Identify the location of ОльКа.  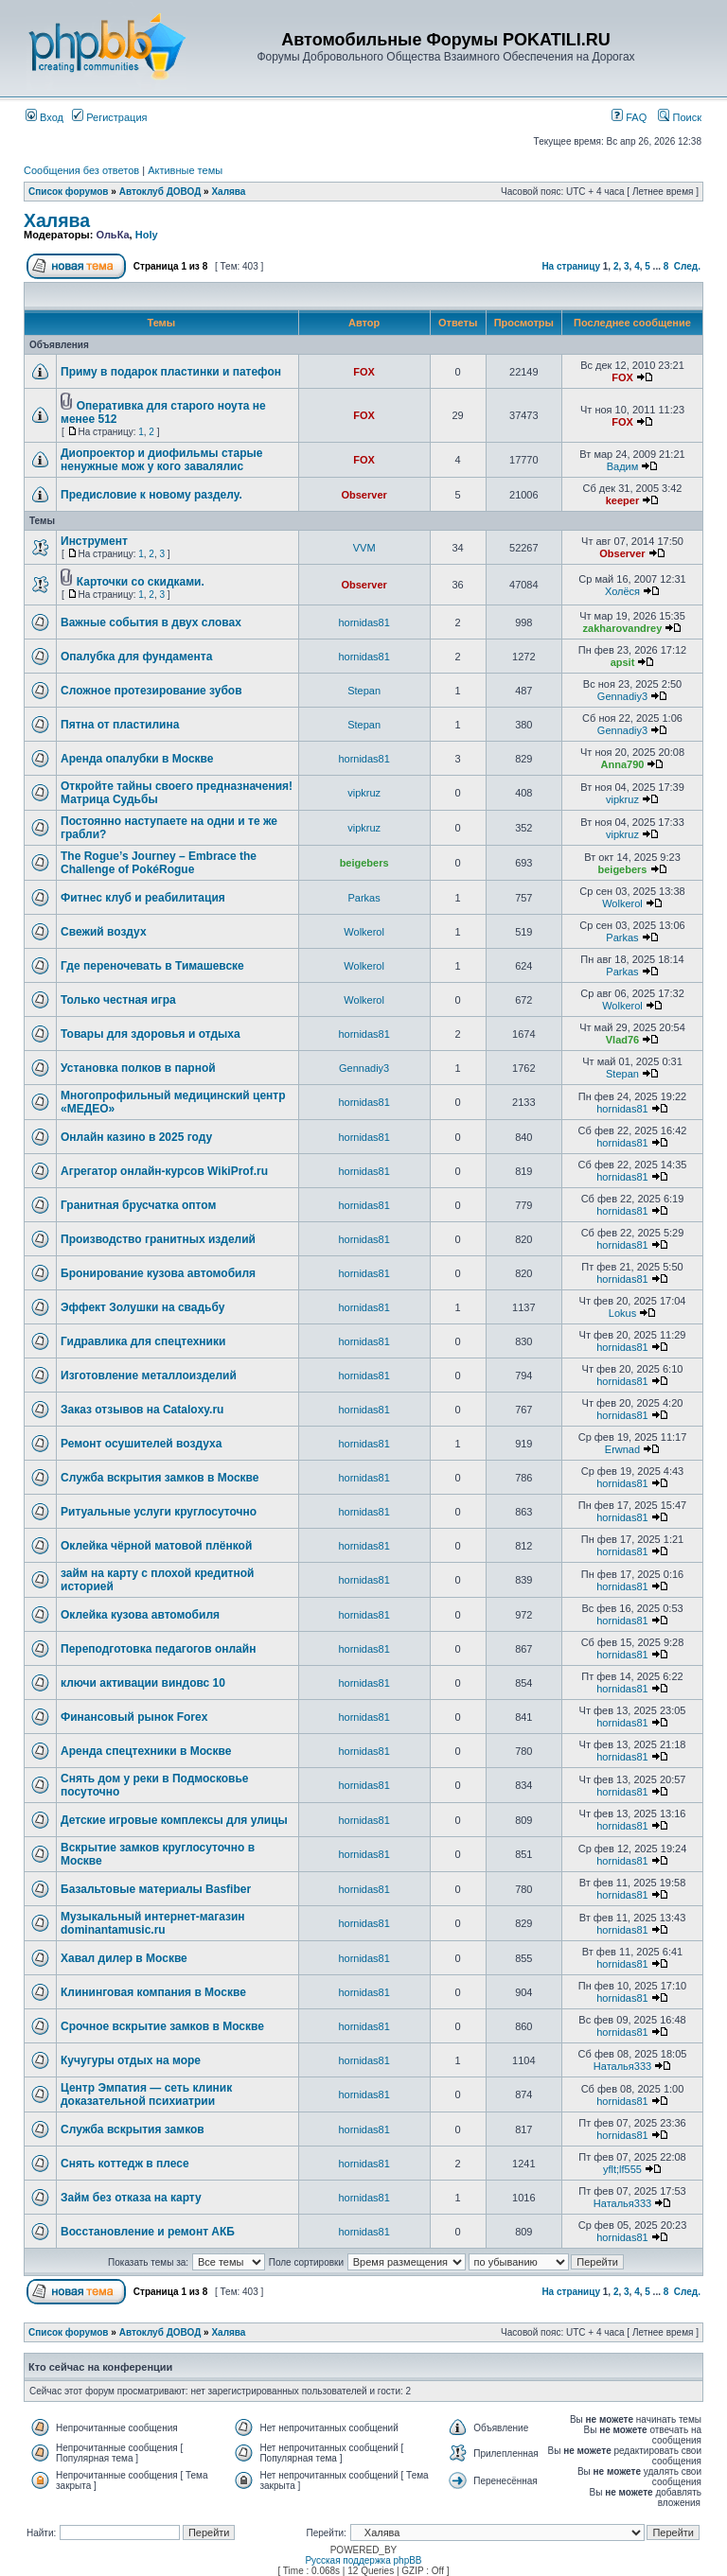
(112, 234).